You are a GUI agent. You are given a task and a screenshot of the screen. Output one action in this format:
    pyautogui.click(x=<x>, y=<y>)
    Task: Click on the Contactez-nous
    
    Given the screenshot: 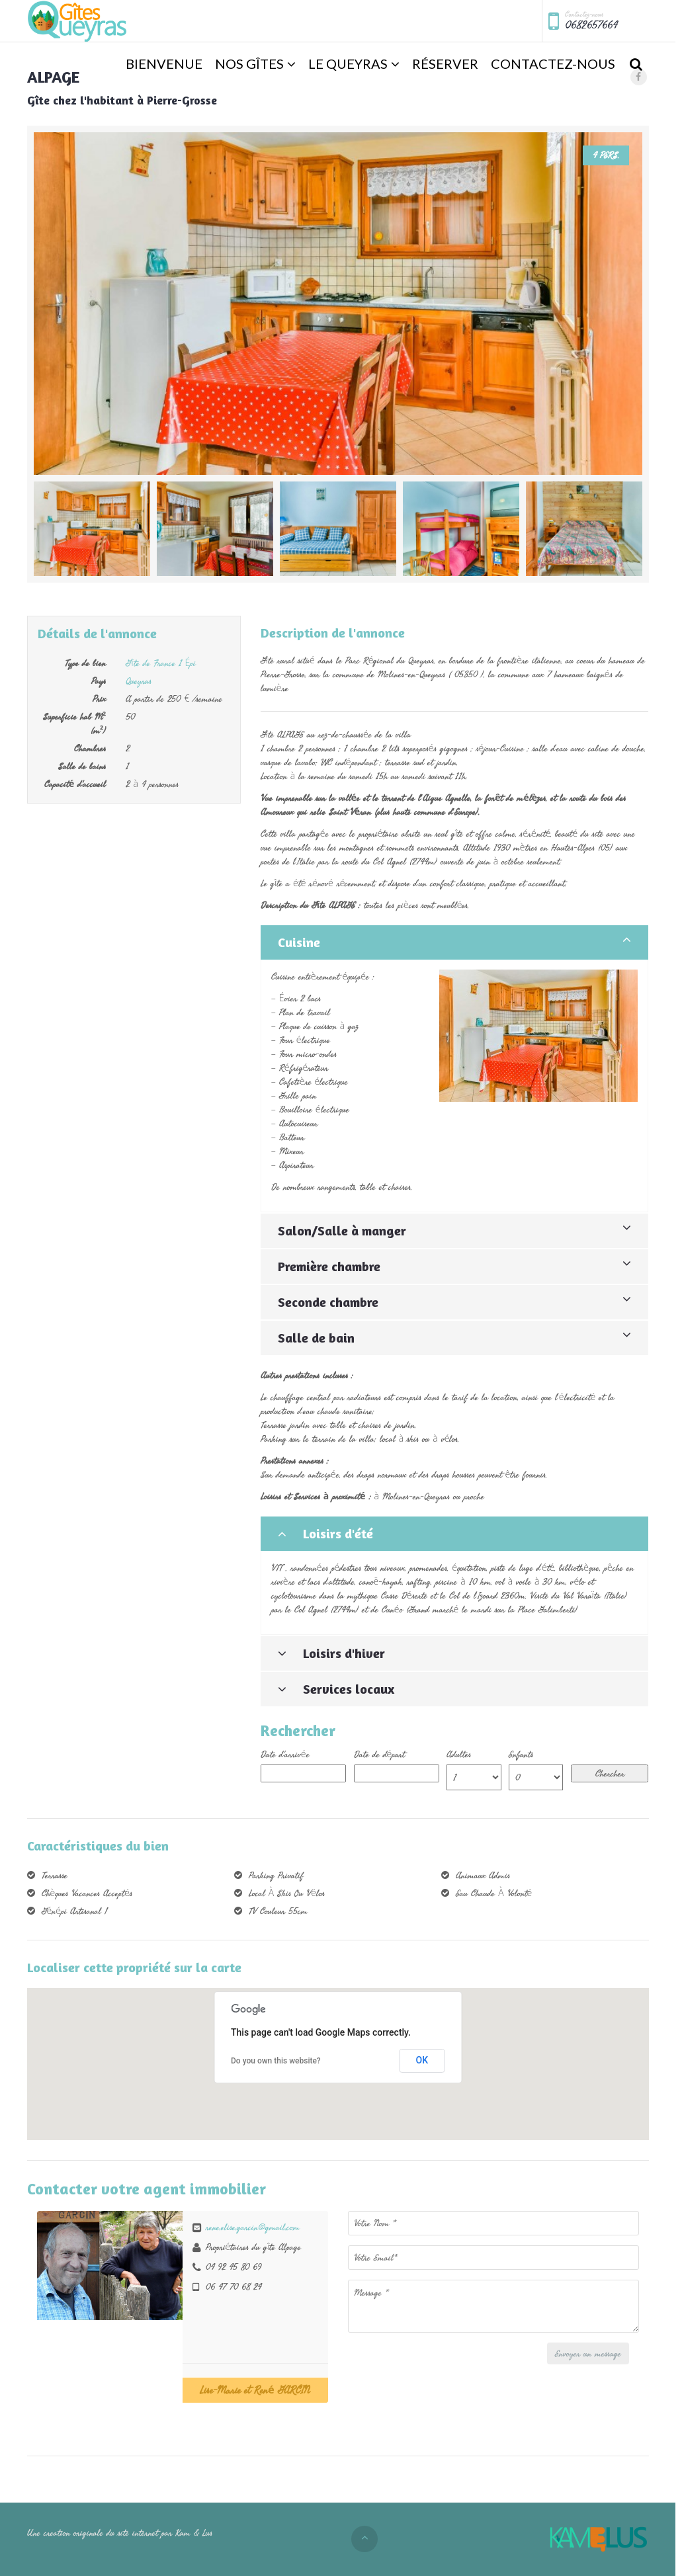 What is the action you would take?
    pyautogui.click(x=553, y=63)
    